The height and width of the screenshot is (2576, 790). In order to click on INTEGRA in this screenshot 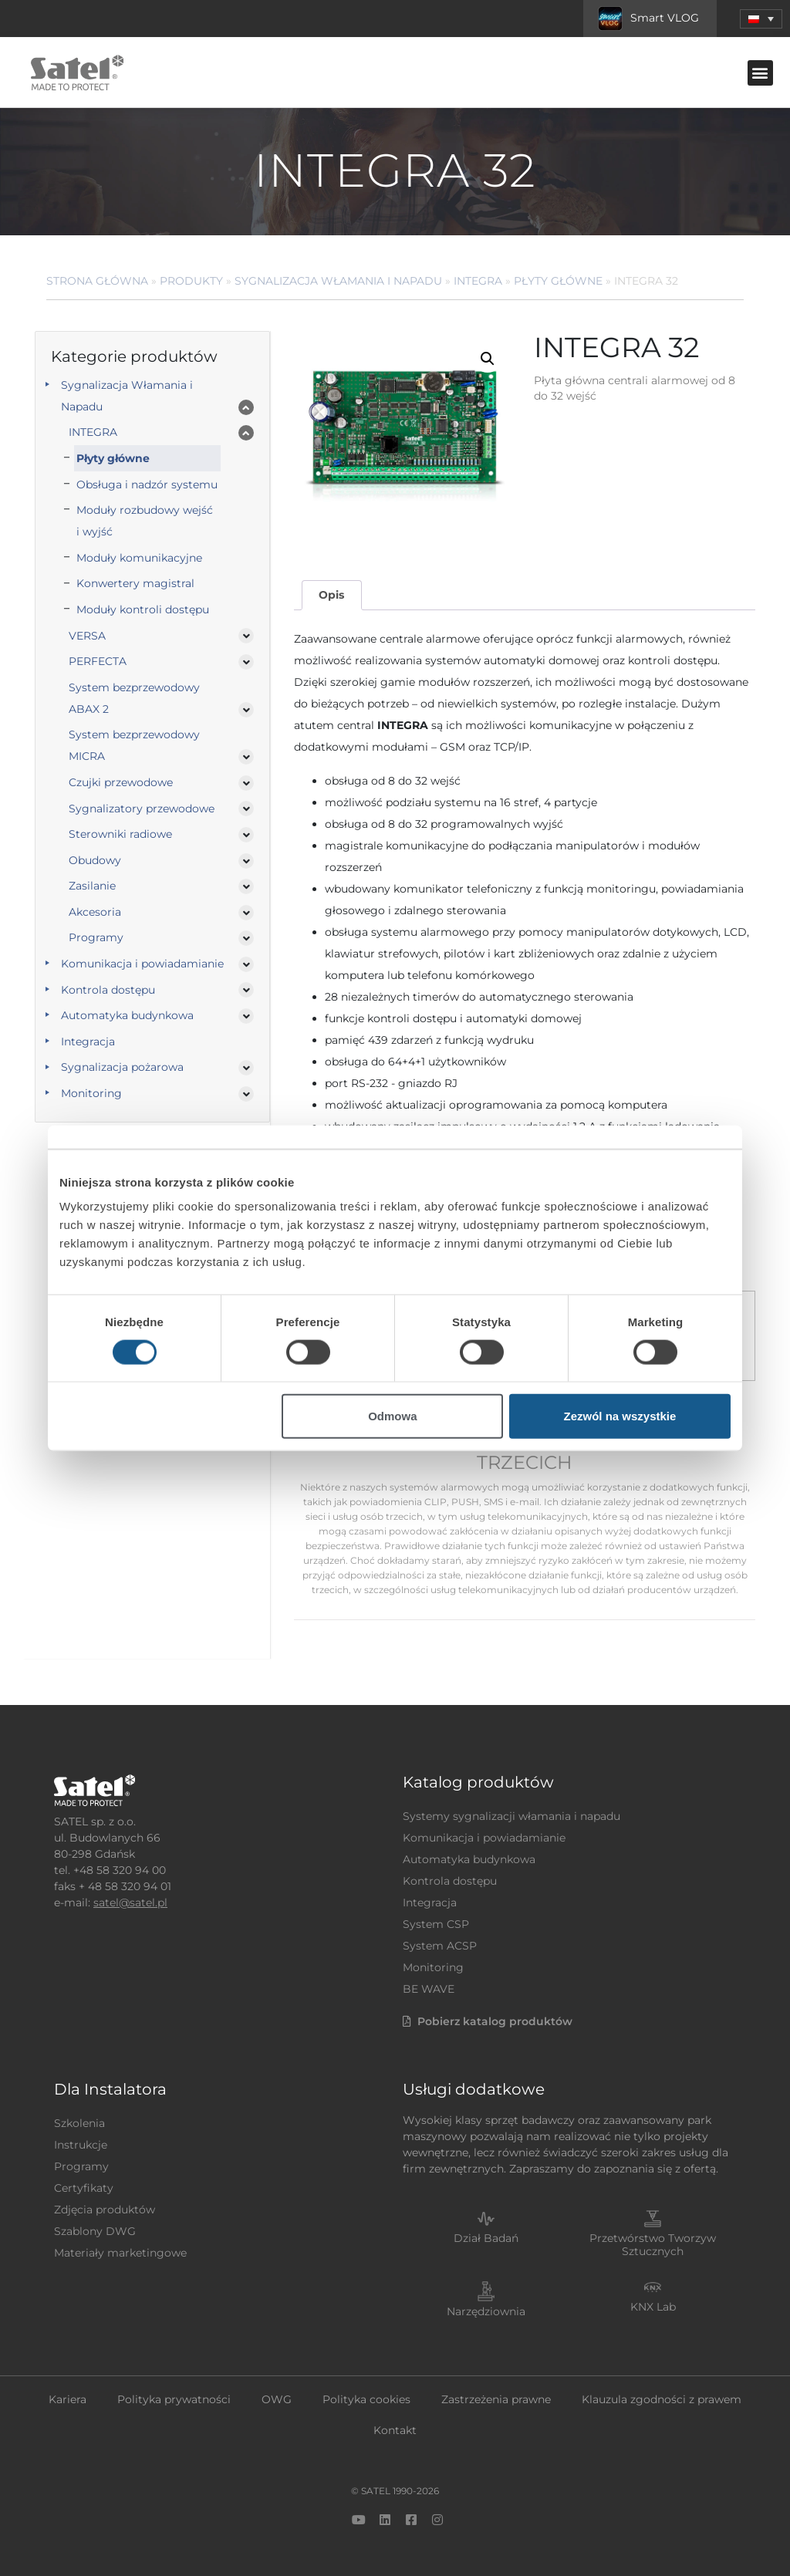, I will do `click(478, 281)`.